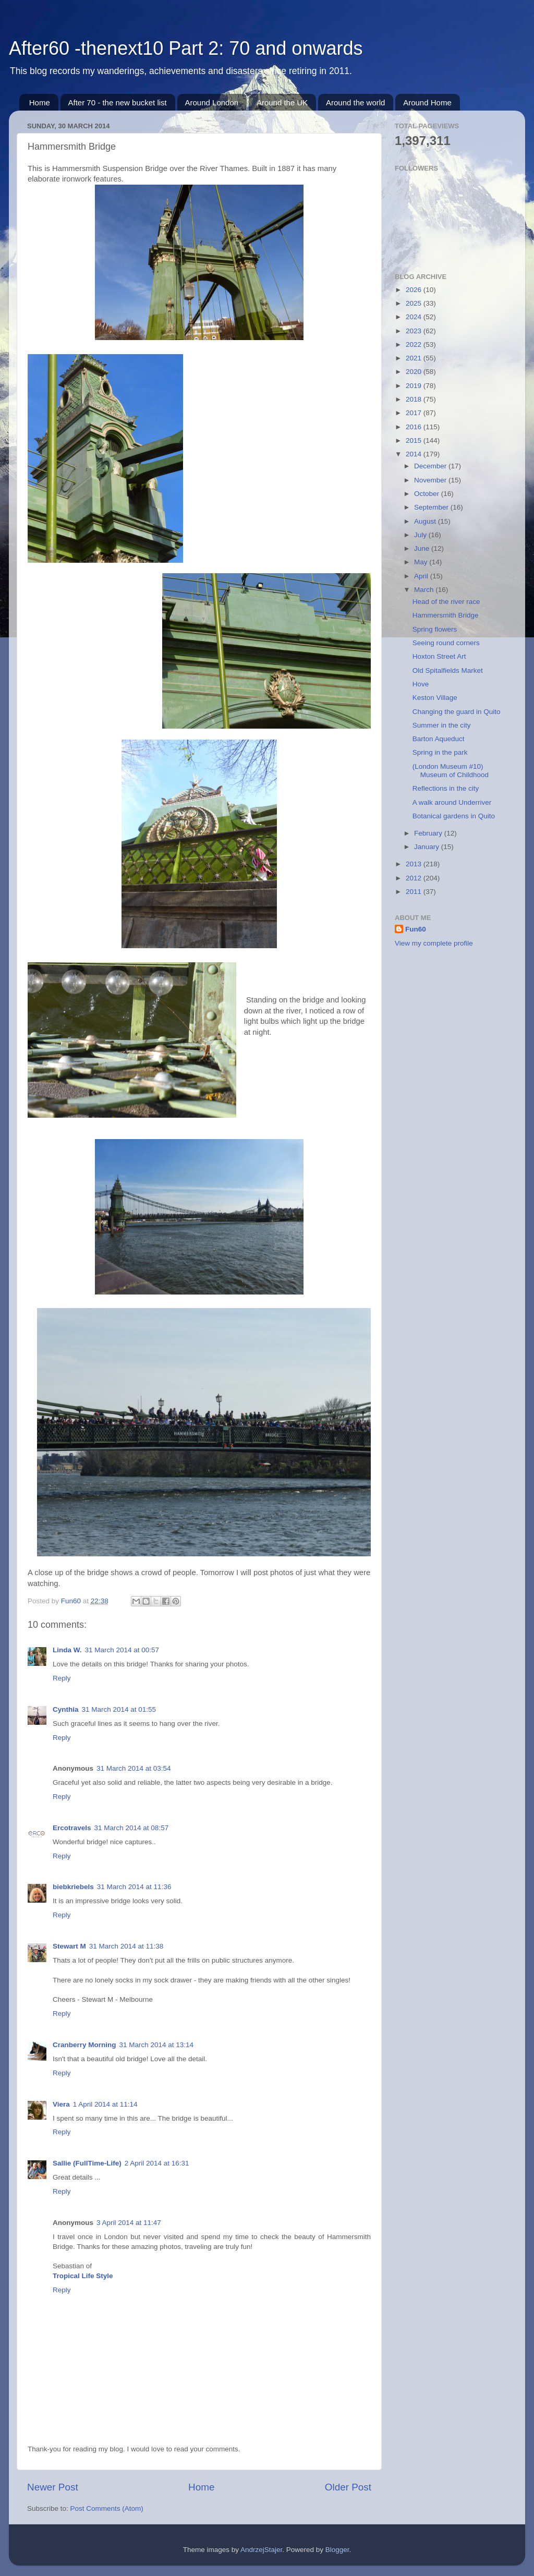 The image size is (534, 2576). What do you see at coordinates (415, 929) in the screenshot?
I see `Fun60` at bounding box center [415, 929].